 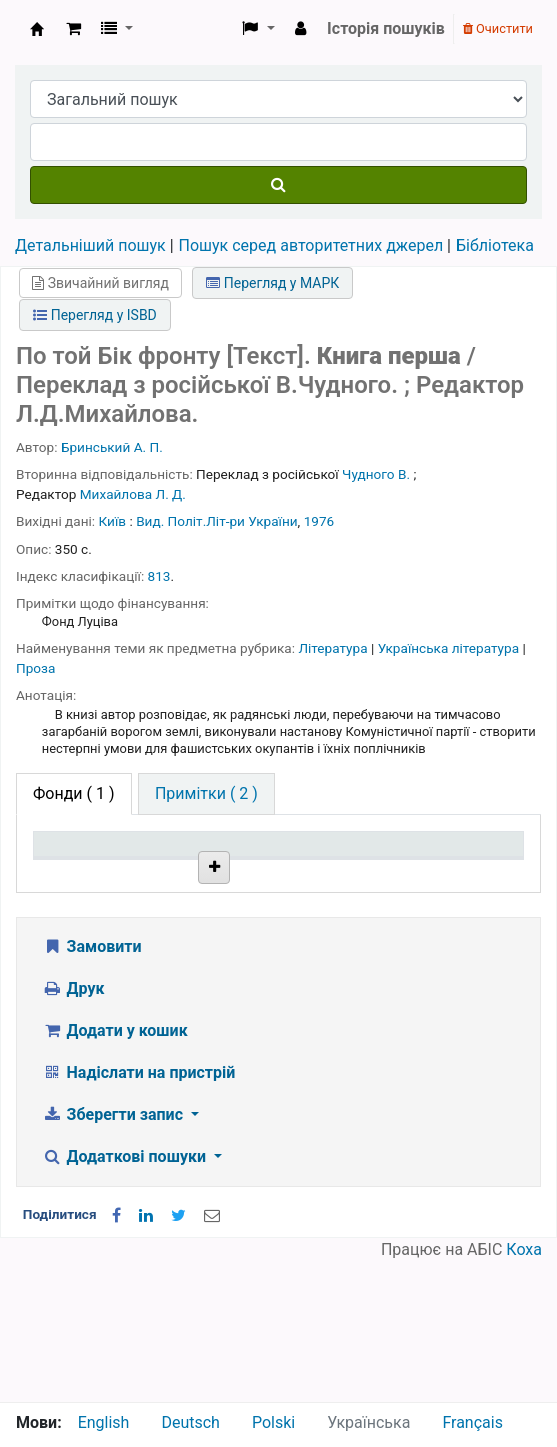 What do you see at coordinates (450, 648) in the screenshot?
I see `Українська література` at bounding box center [450, 648].